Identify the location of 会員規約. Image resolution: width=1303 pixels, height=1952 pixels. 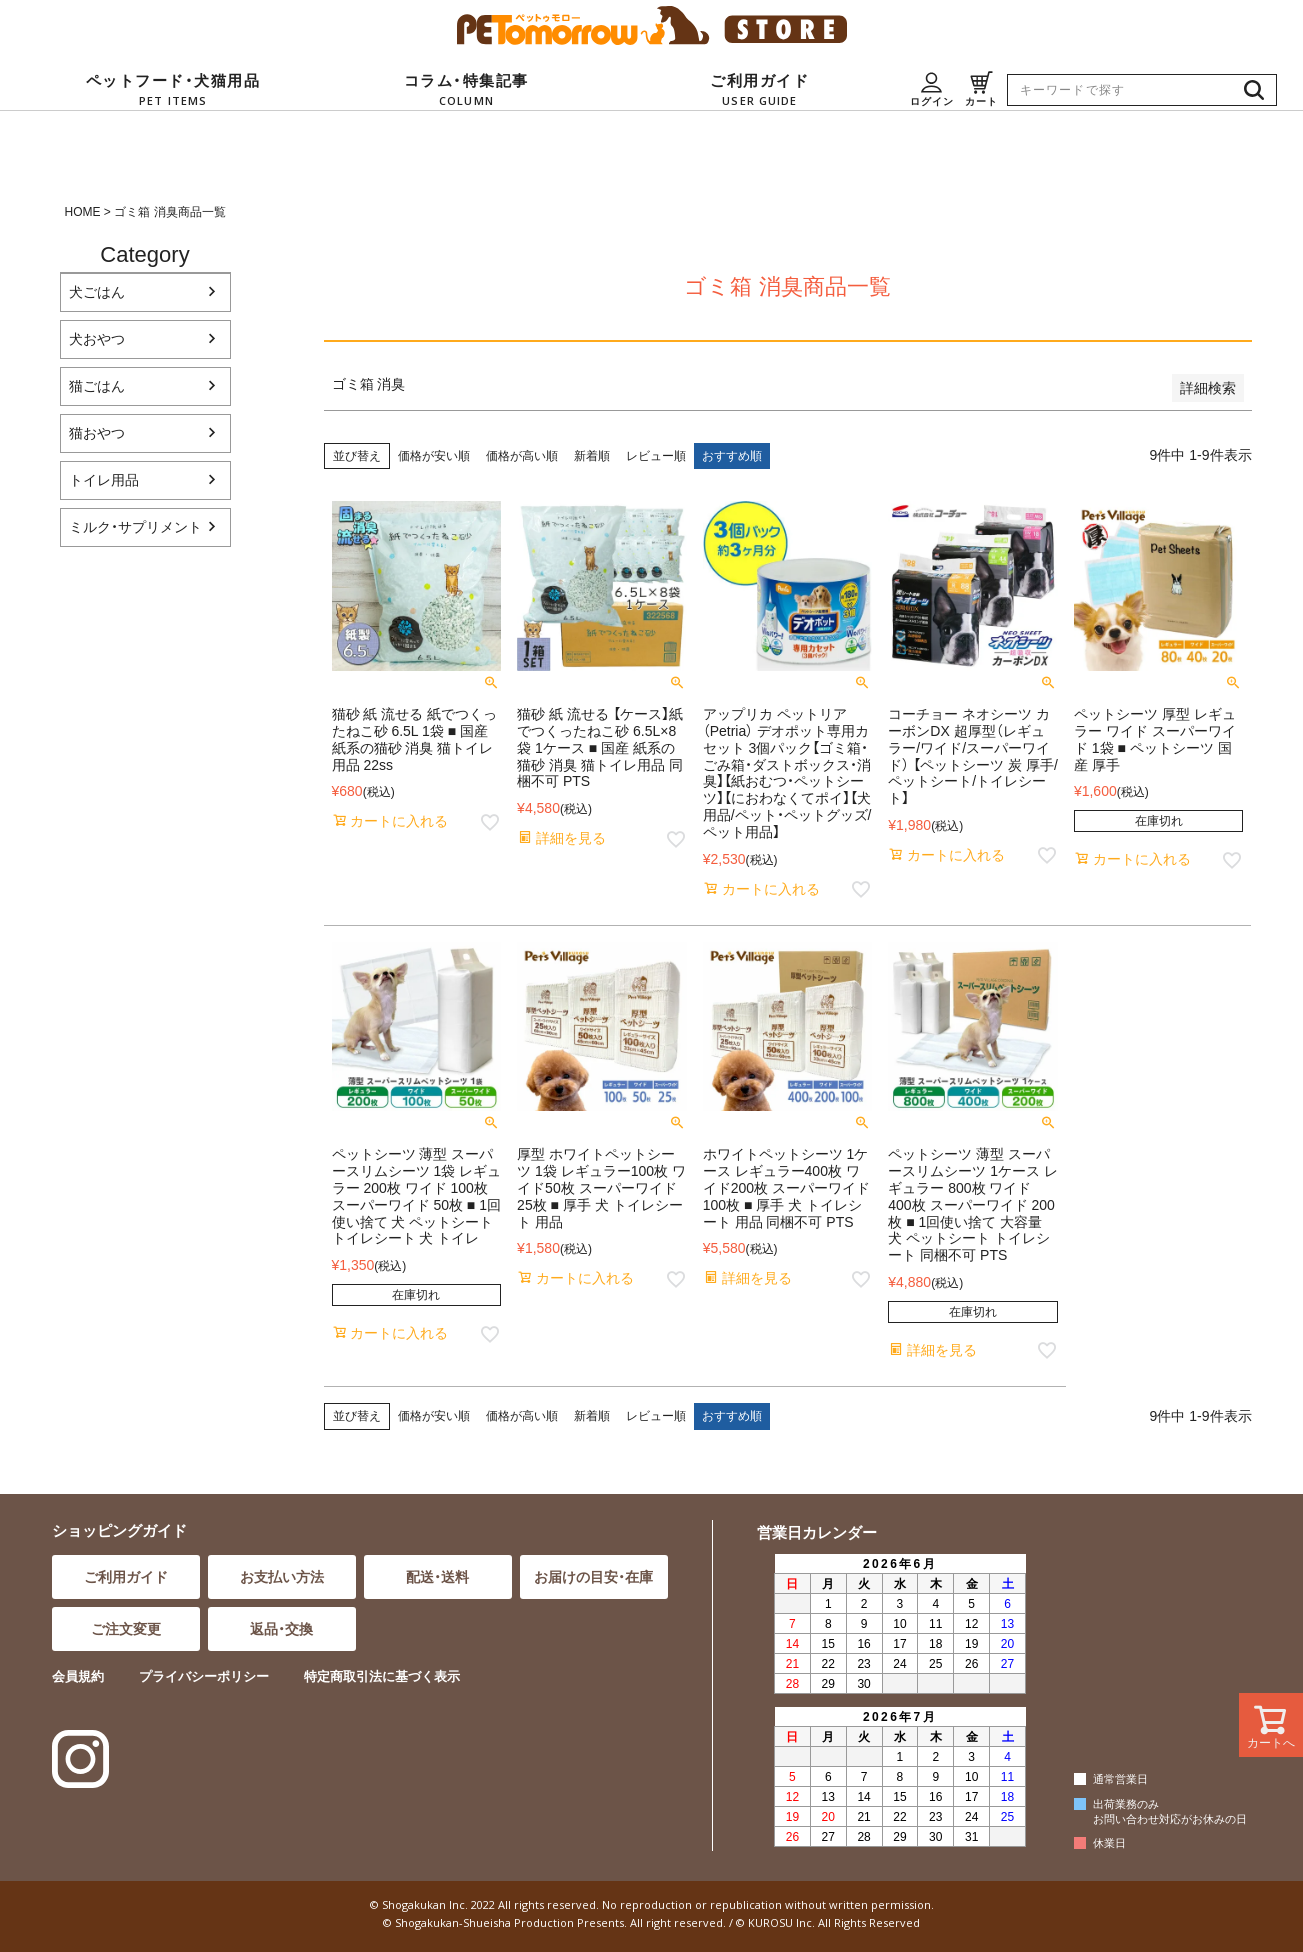
(78, 1676).